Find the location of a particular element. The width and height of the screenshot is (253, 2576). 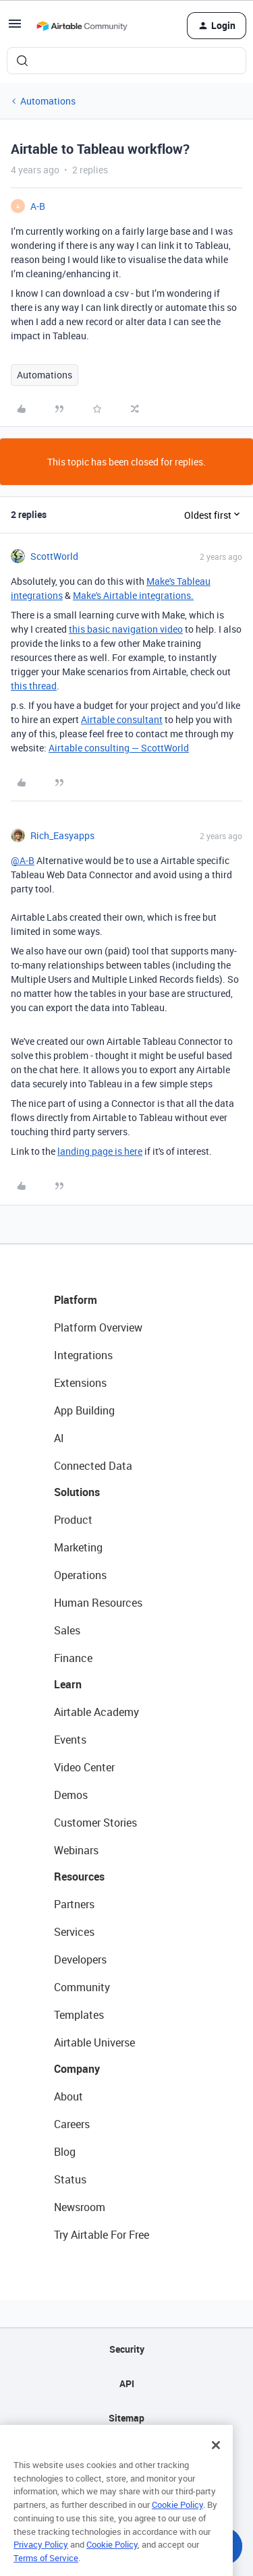

Services is located at coordinates (74, 1931).